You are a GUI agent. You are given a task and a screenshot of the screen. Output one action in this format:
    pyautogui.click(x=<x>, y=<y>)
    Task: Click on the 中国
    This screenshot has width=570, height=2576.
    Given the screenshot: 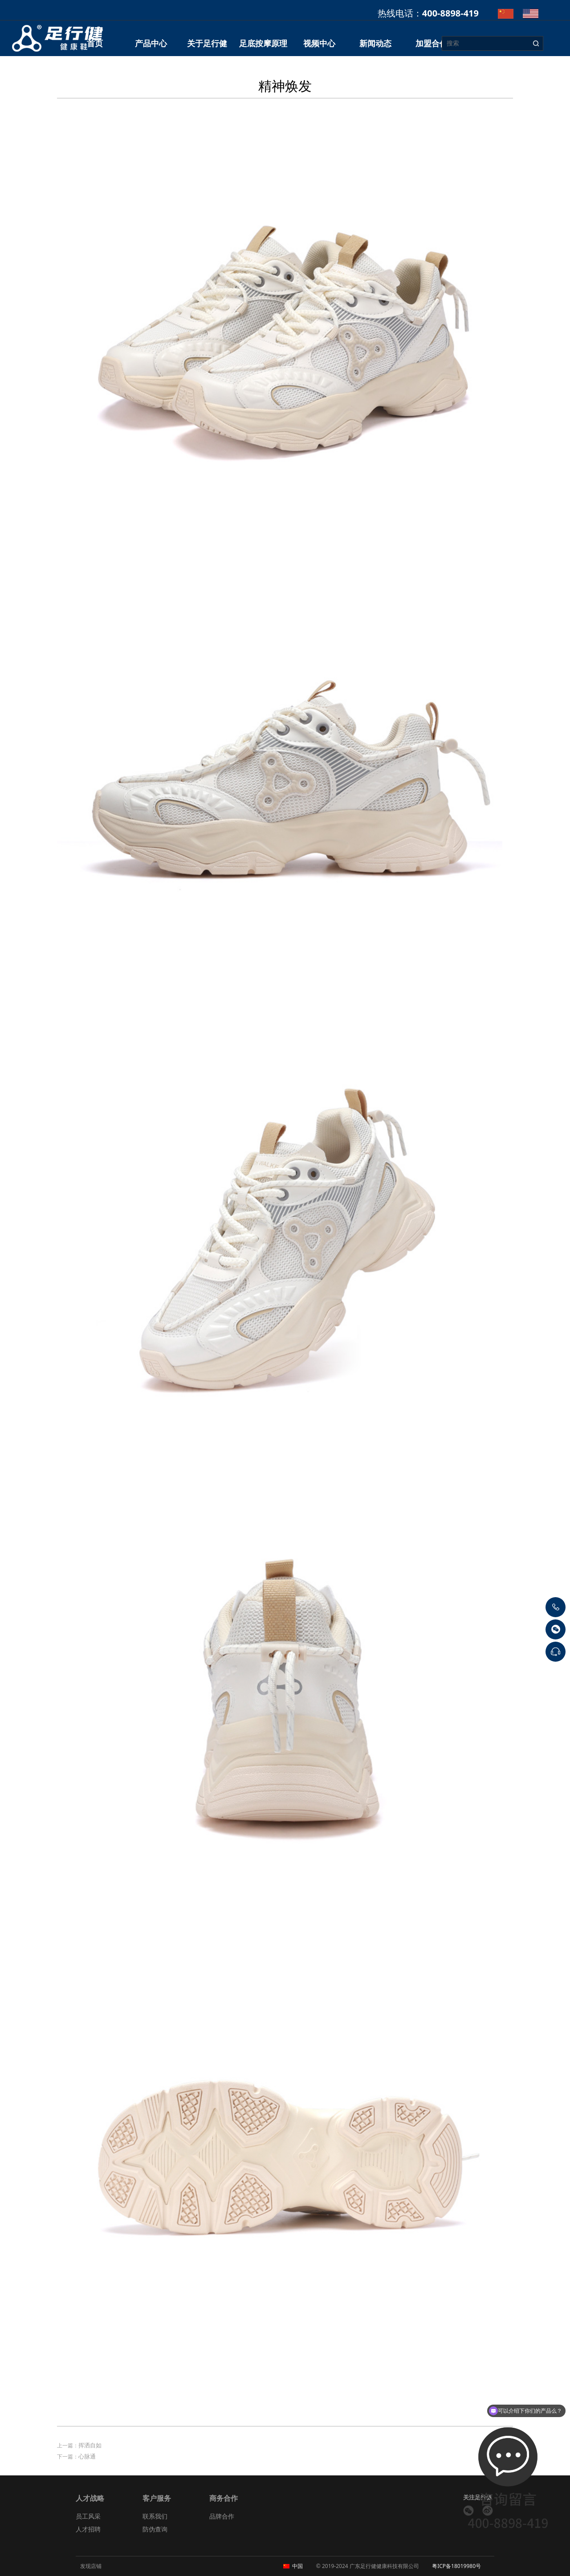 What is the action you would take?
    pyautogui.click(x=297, y=2566)
    